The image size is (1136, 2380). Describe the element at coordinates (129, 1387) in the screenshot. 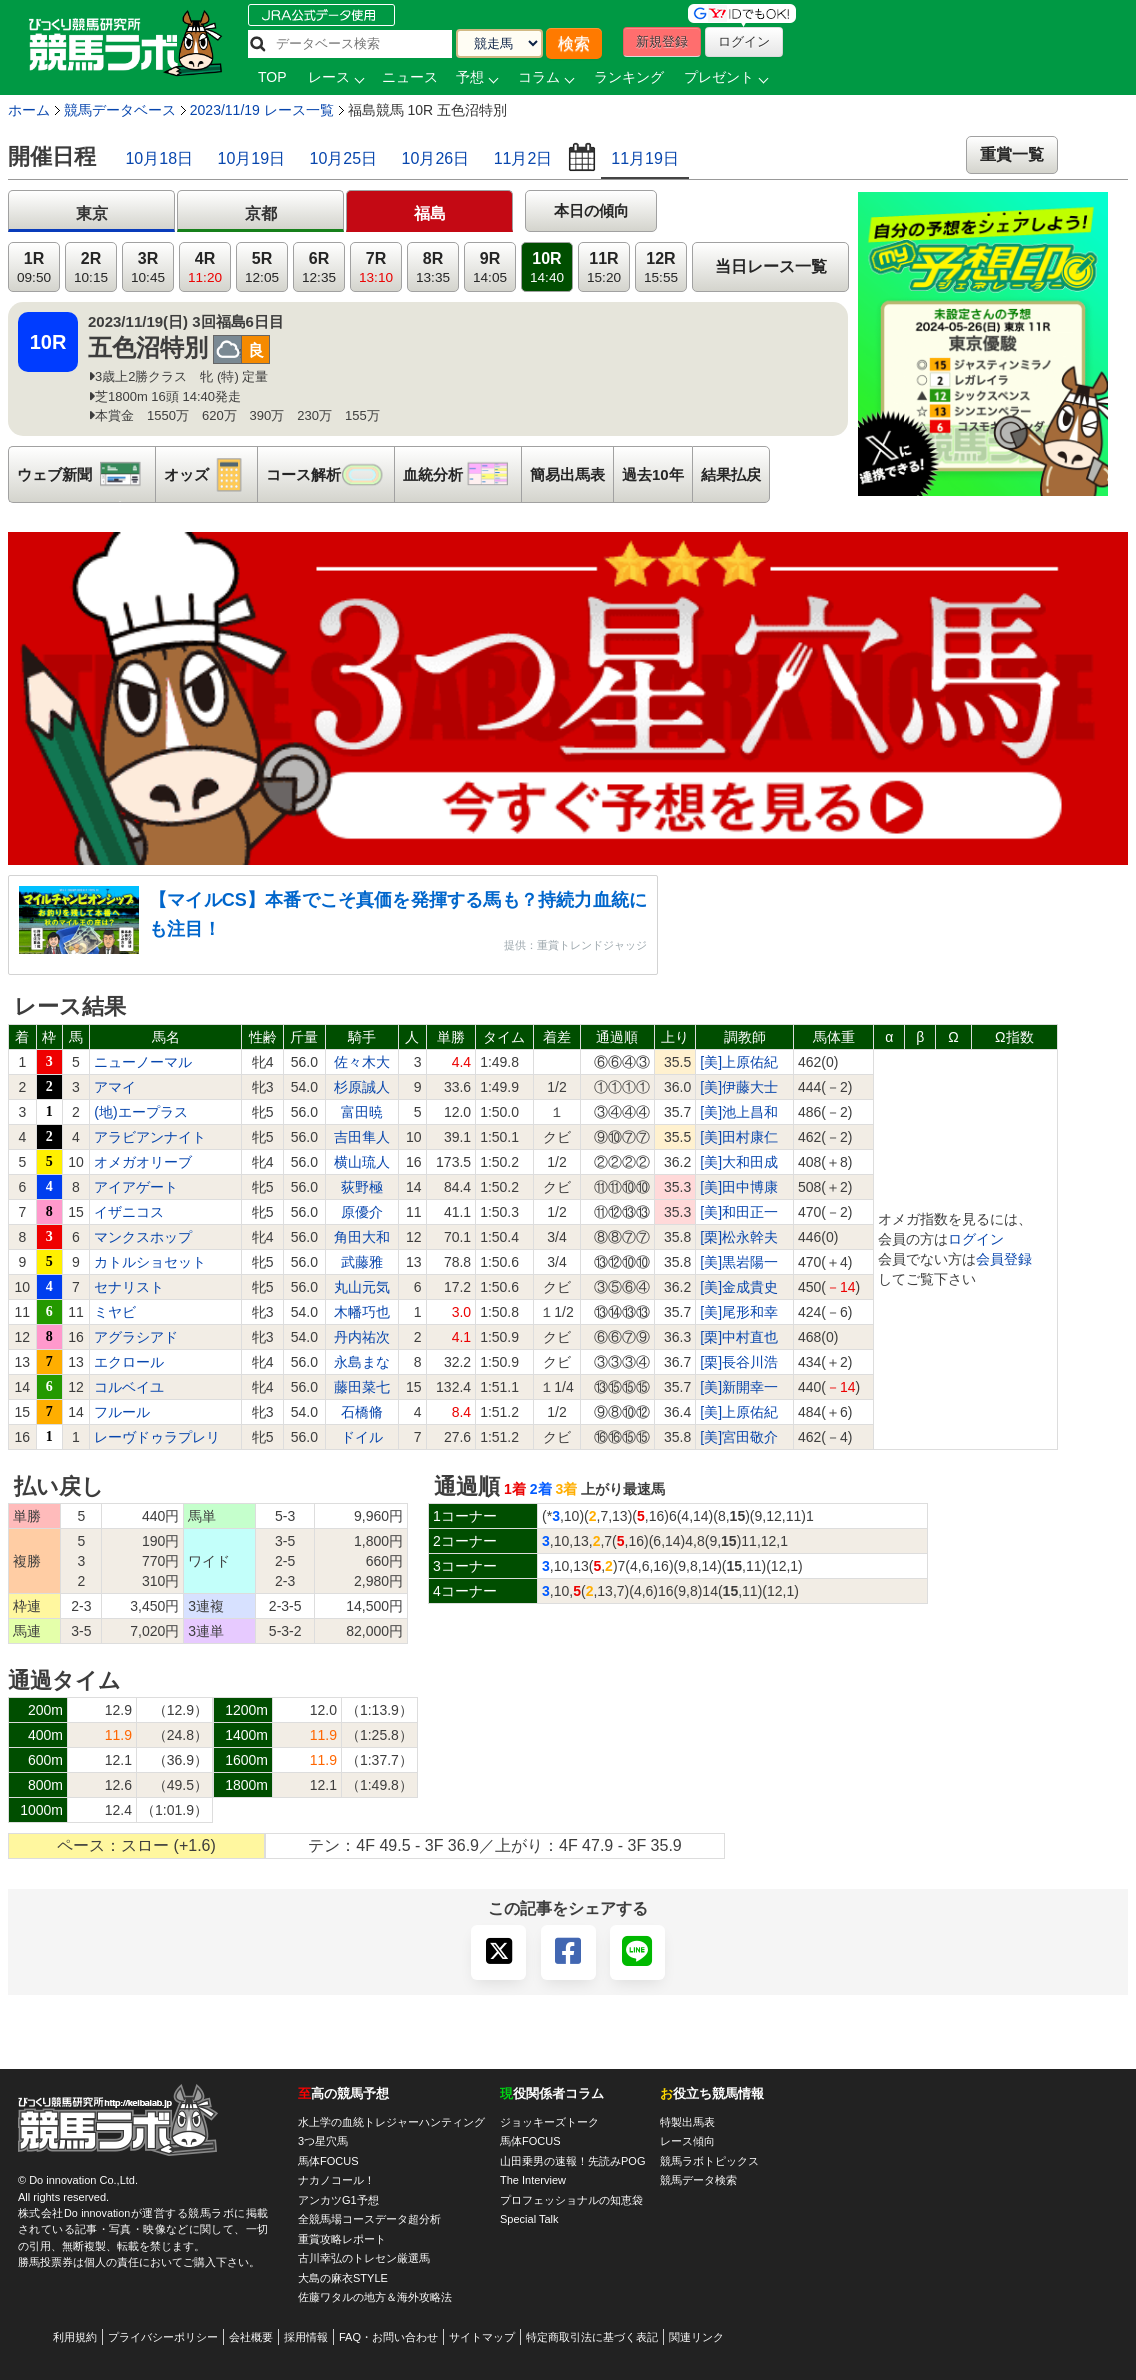

I see `コルベイユ` at that location.